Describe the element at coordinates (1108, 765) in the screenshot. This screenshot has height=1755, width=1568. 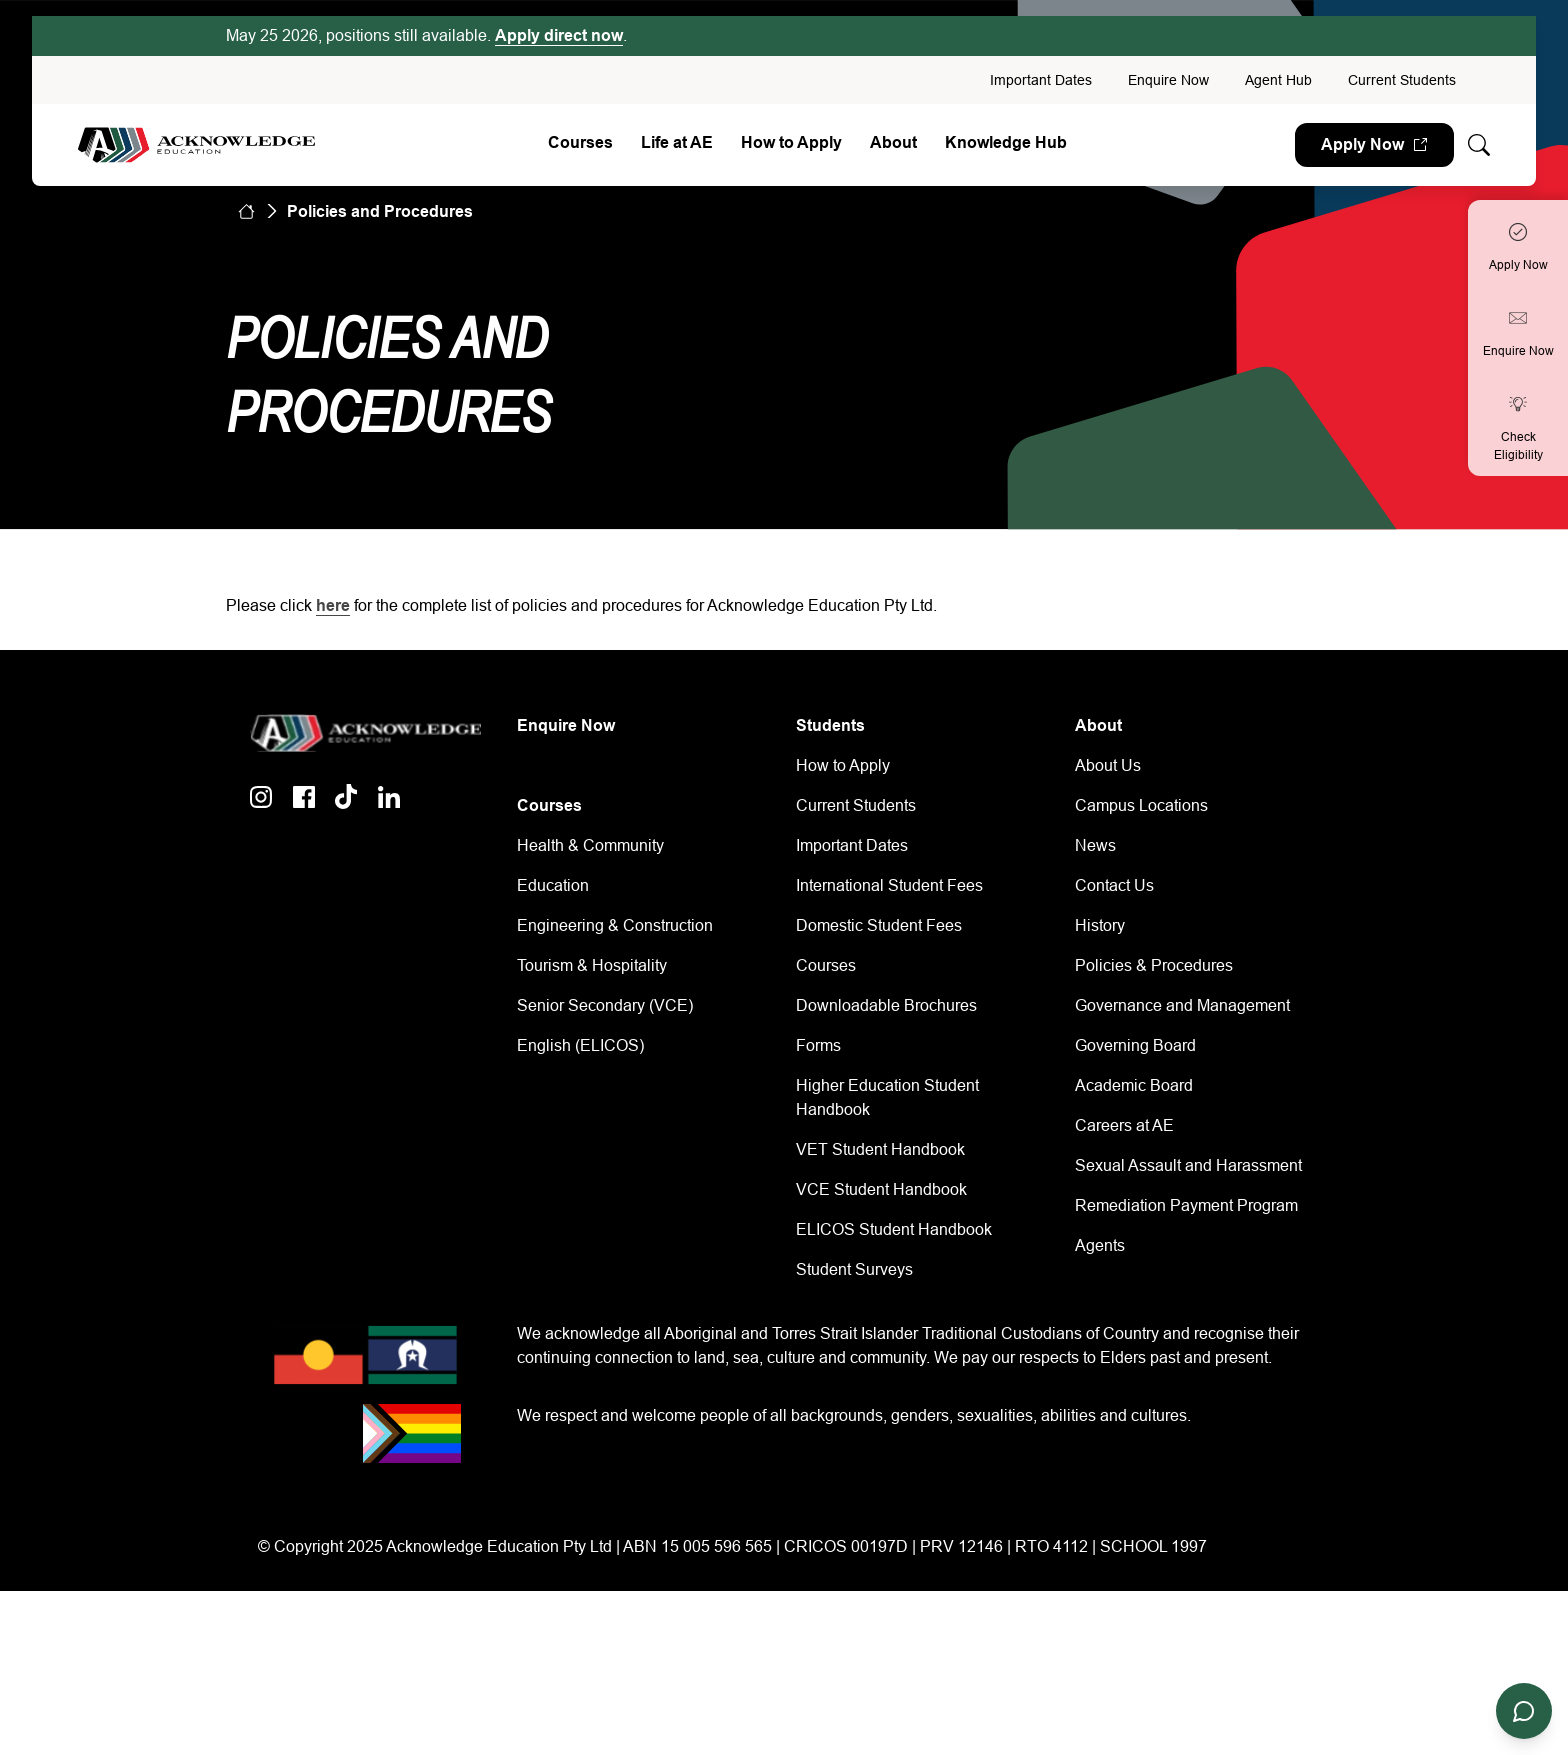
I see `About Us` at that location.